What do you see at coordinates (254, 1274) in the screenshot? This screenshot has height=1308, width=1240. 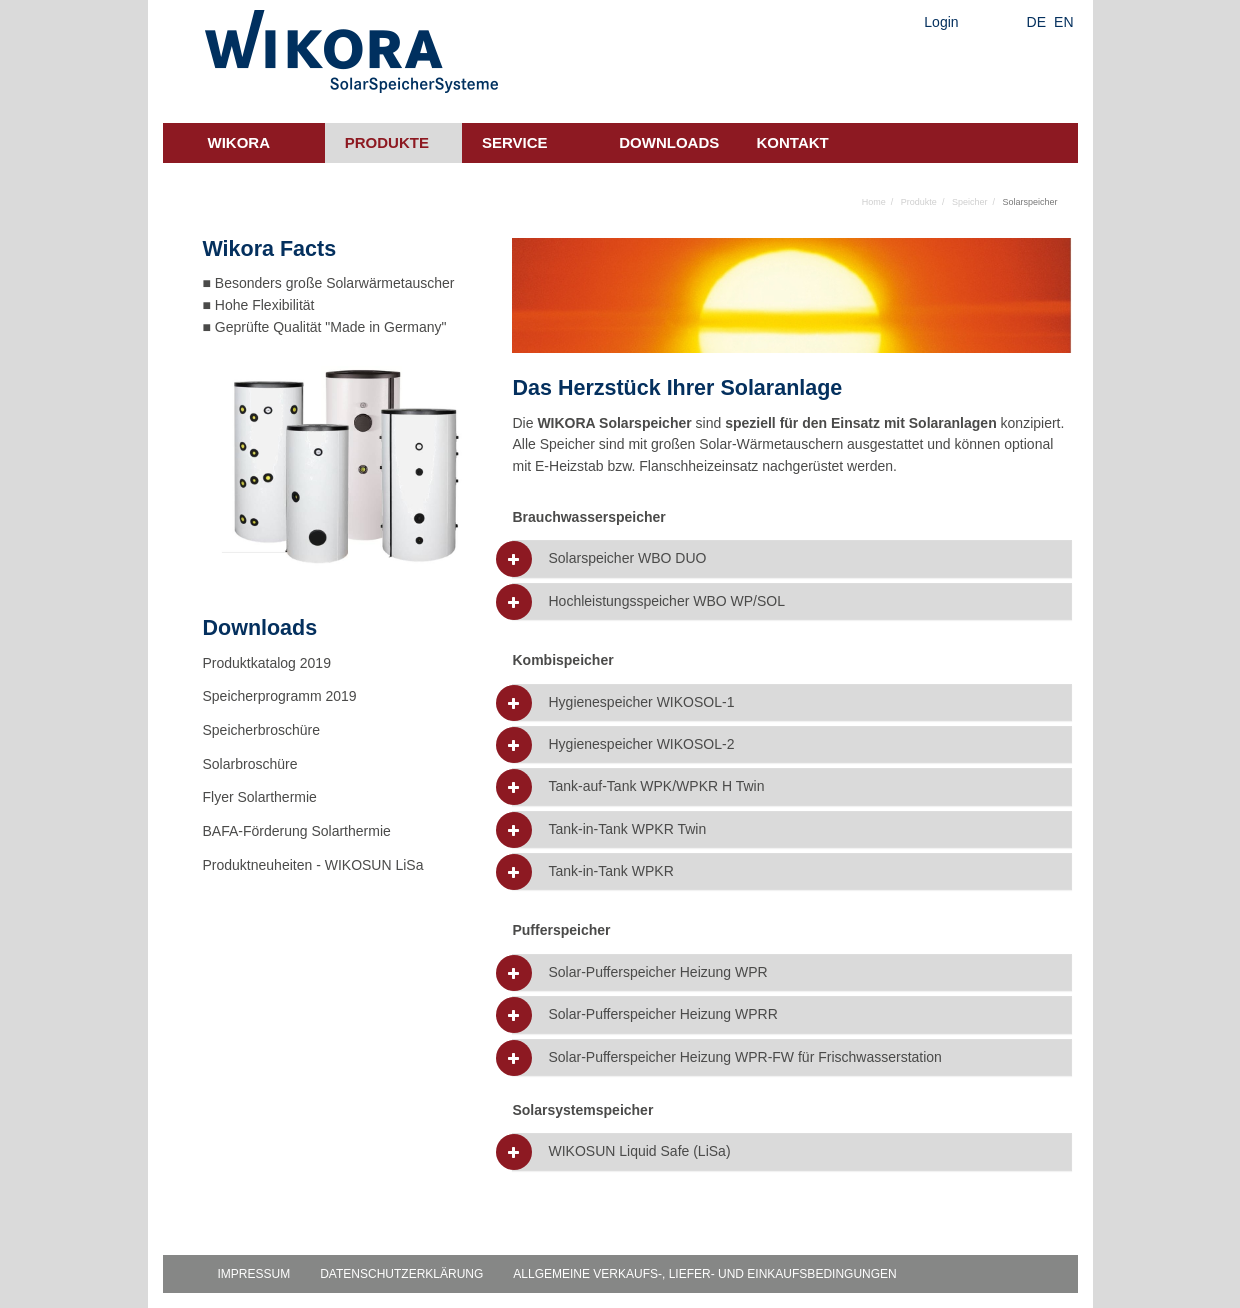 I see `Impressum` at bounding box center [254, 1274].